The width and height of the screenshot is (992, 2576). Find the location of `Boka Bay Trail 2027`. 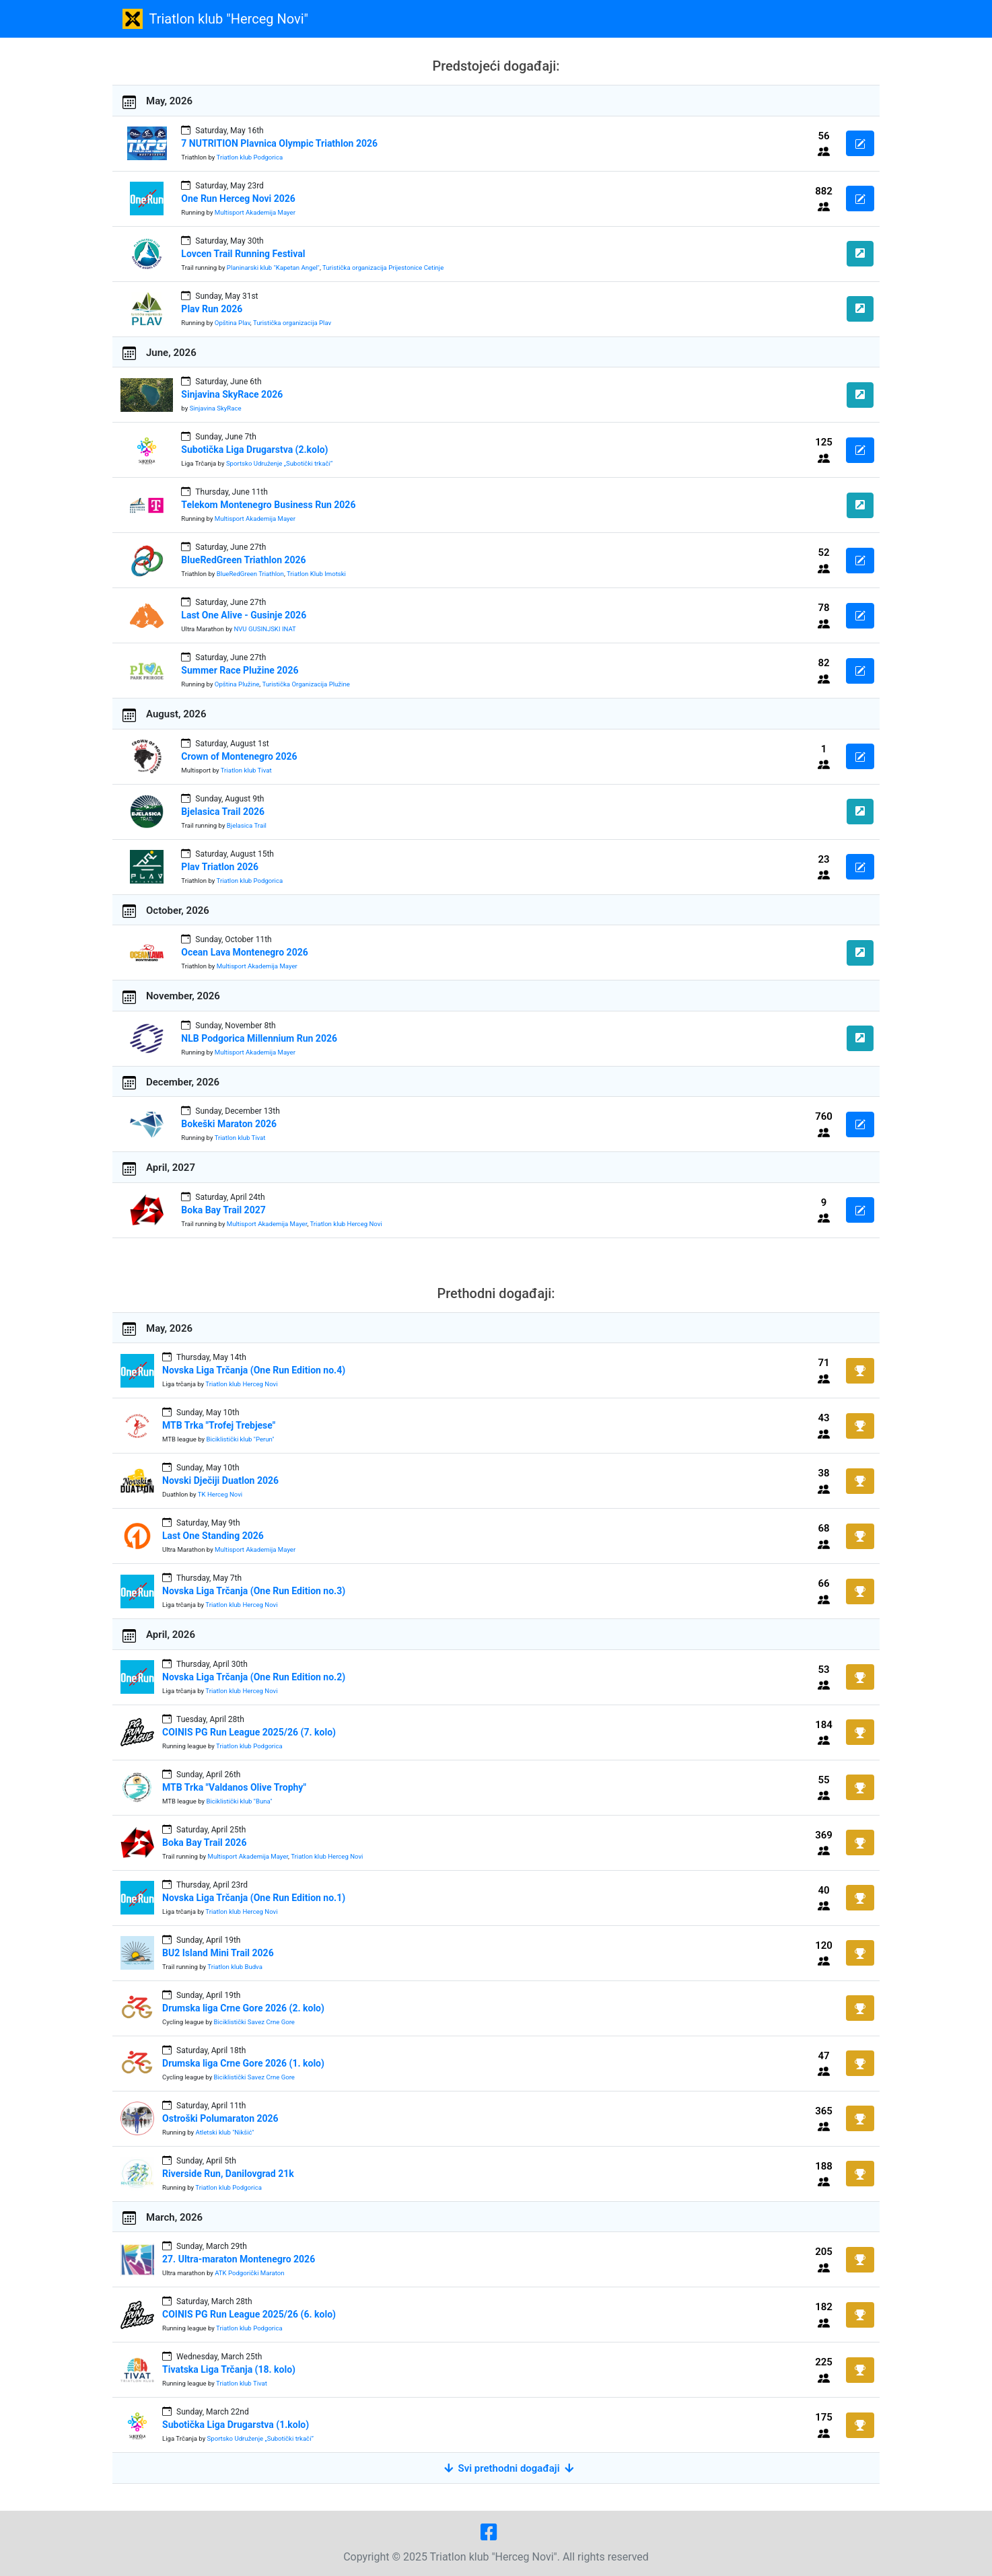

Boka Bay Trail 2027 is located at coordinates (223, 1210).